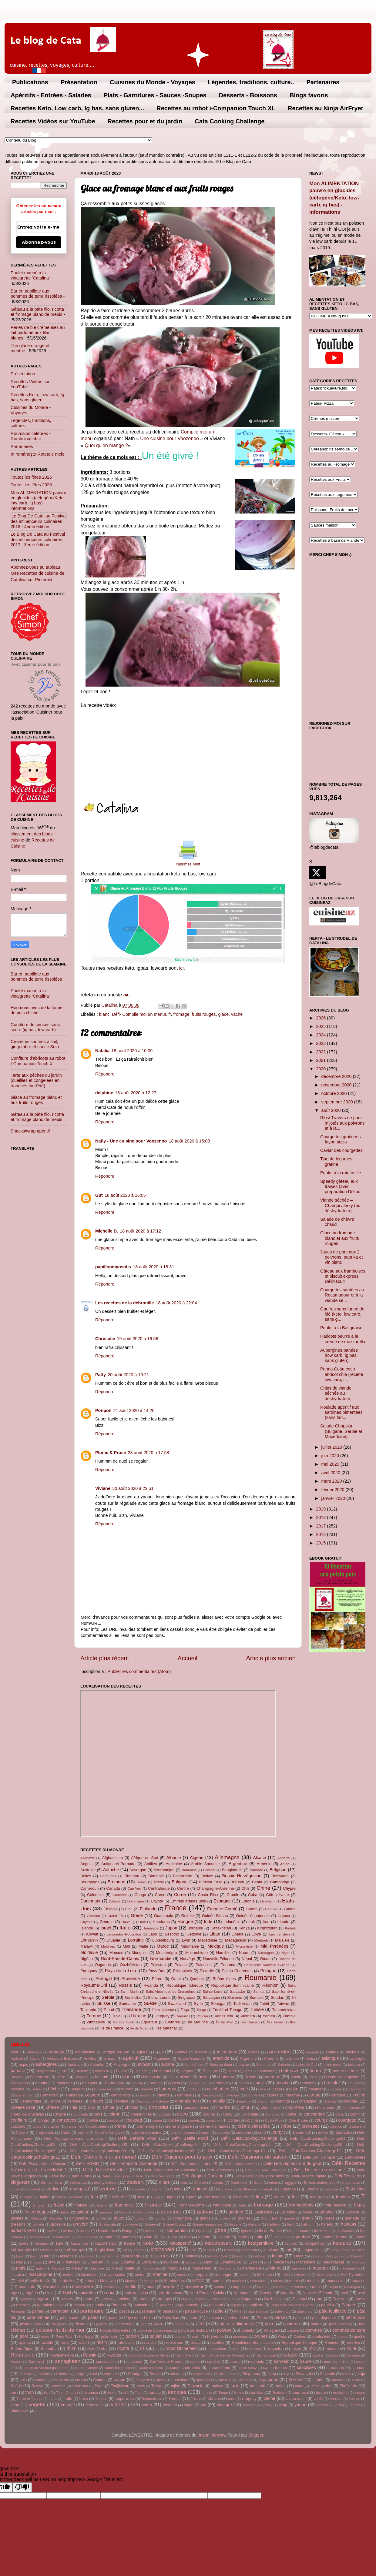 The width and height of the screenshot is (376, 2576). I want to click on Ponpon, so click(103, 1410).